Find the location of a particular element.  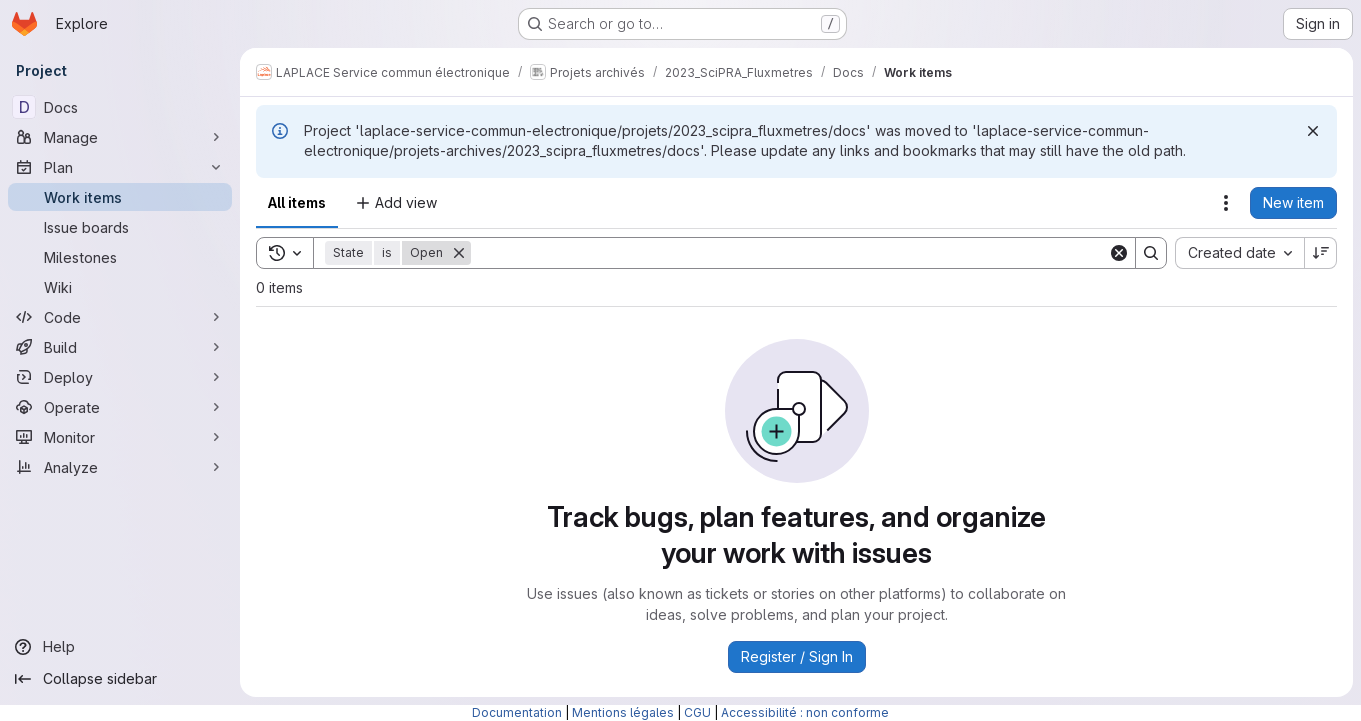

All items is located at coordinates (297, 202).